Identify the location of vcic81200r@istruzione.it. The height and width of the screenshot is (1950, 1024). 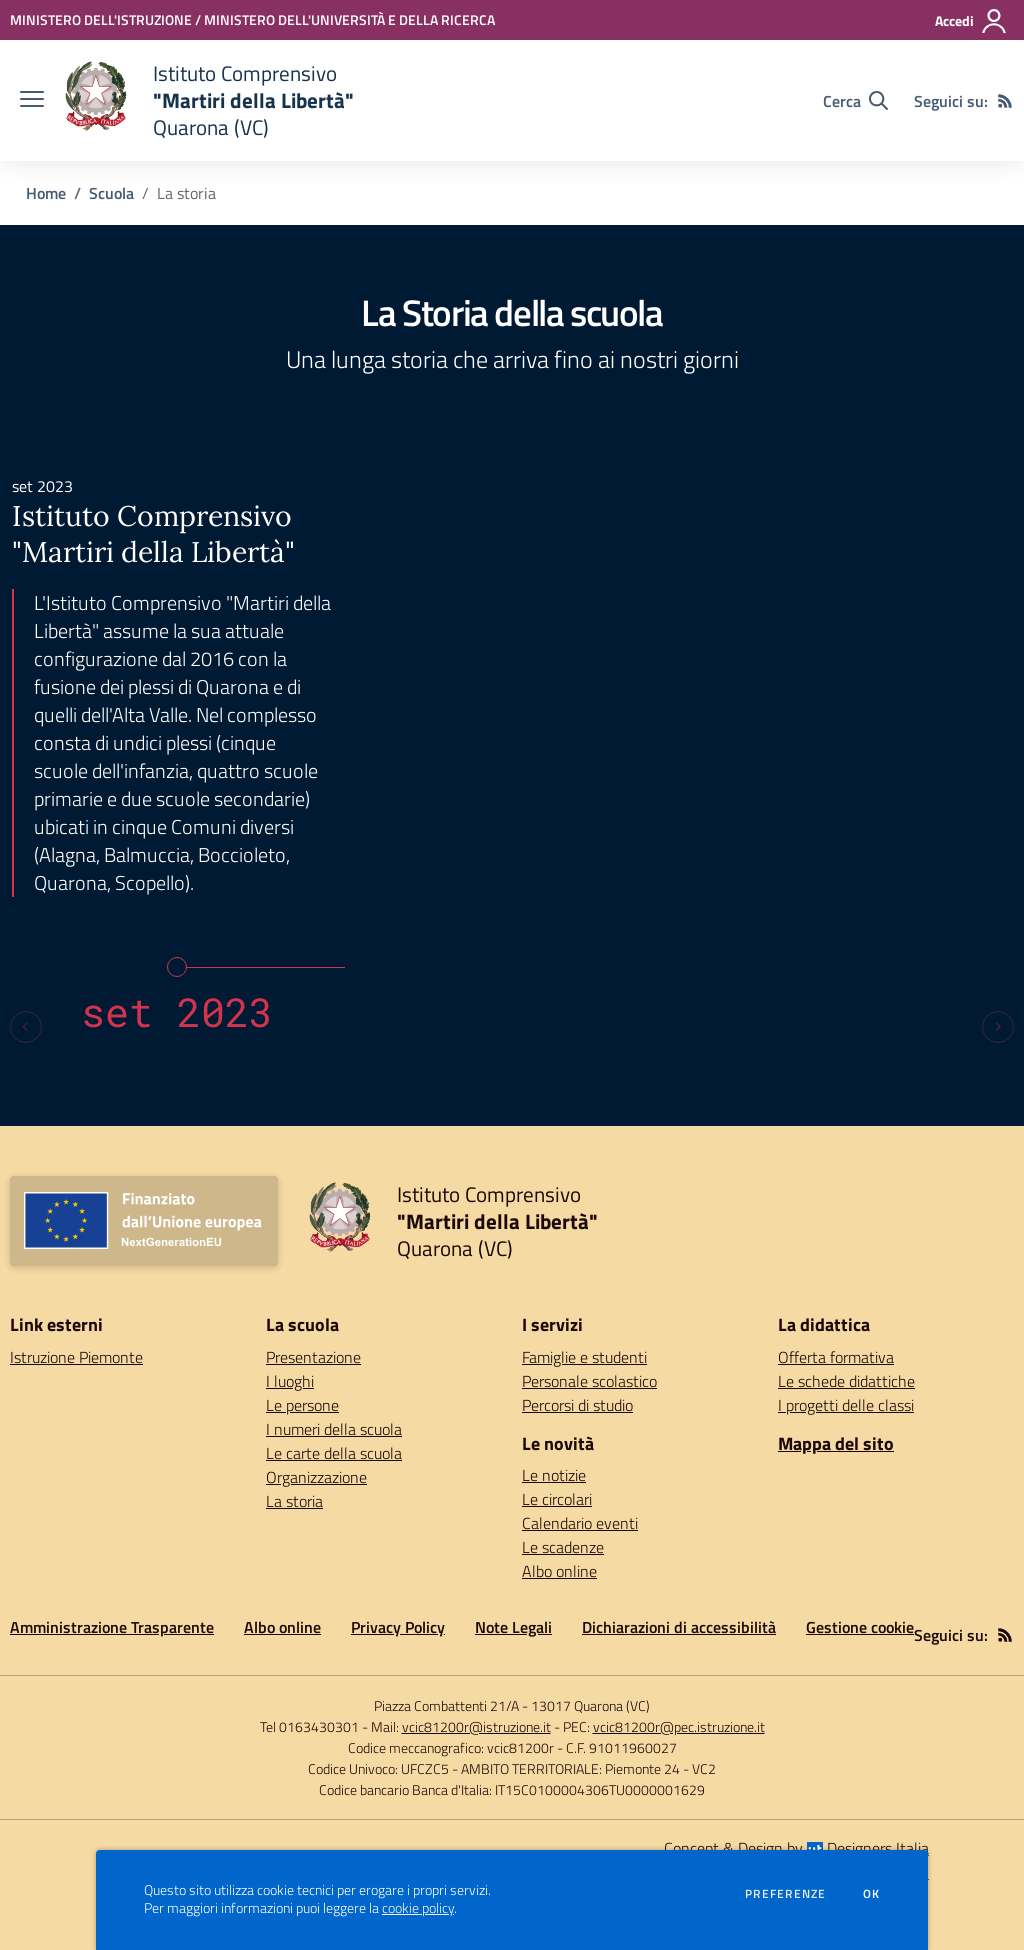
(476, 1726).